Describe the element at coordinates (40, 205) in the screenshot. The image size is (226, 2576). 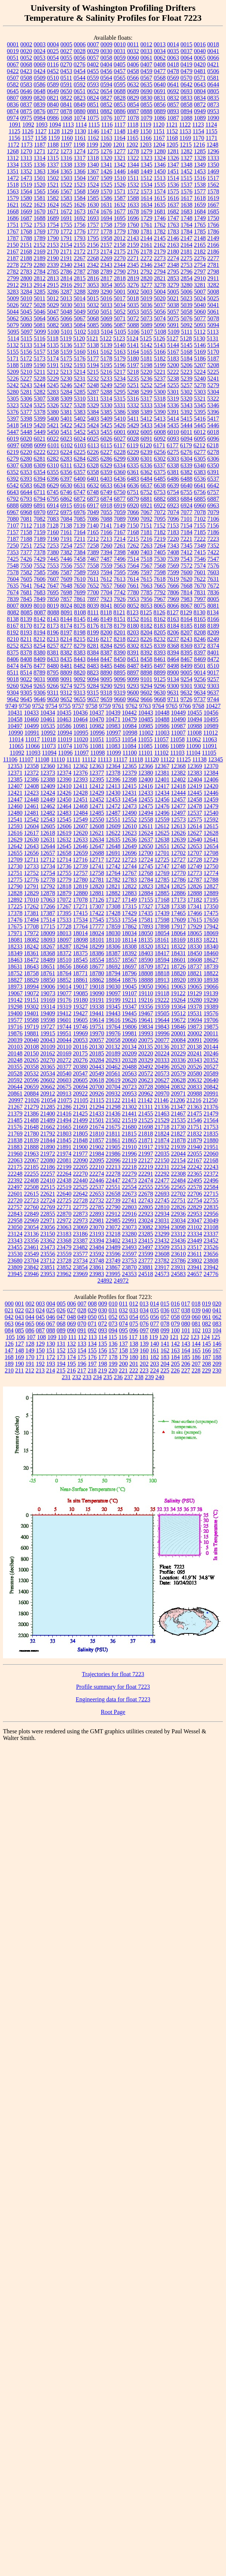
I see `1623` at that location.